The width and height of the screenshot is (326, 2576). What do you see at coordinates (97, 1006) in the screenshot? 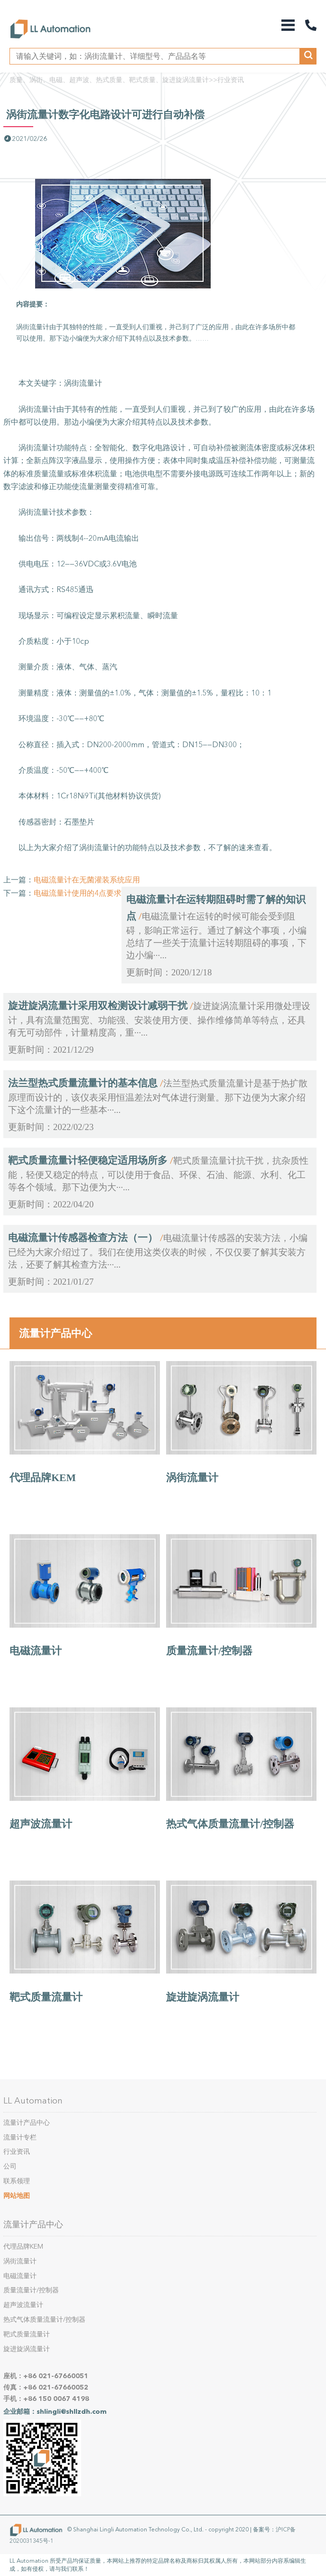
I see `旋进旋涡流量计采用双检测设计减弱干扰` at bounding box center [97, 1006].